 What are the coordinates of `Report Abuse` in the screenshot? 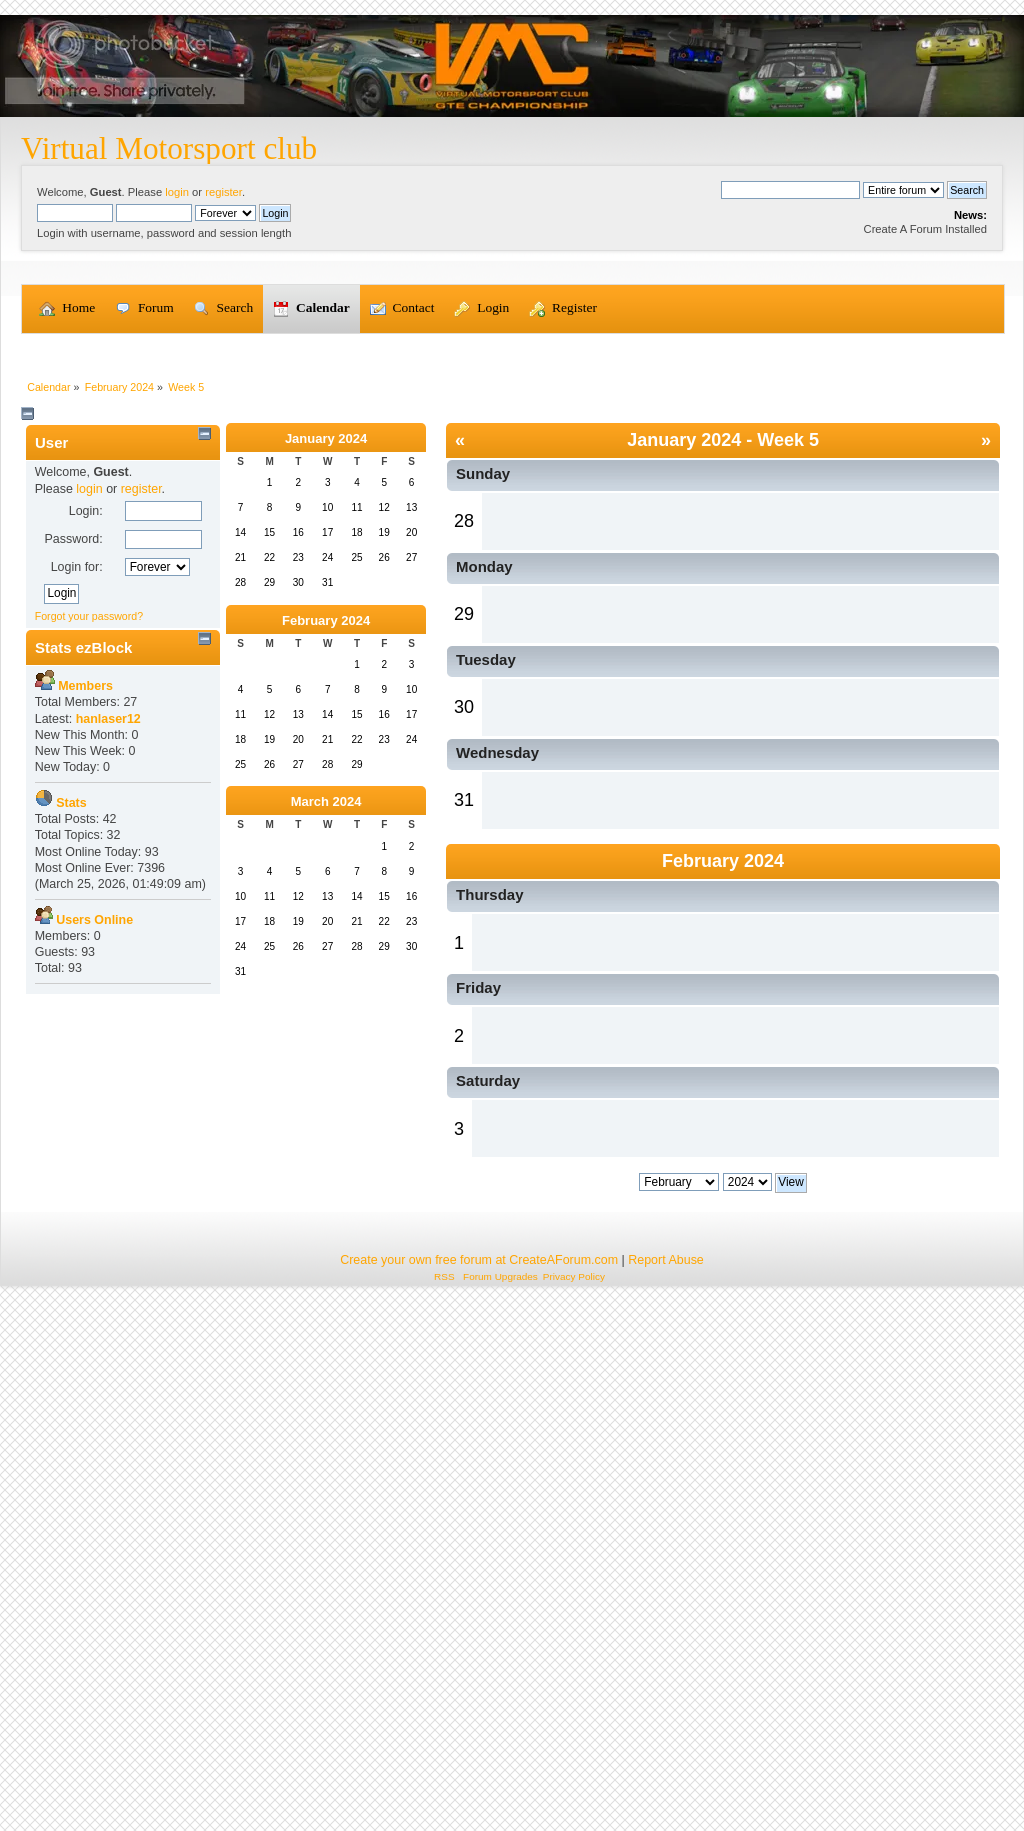 It's located at (666, 1790).